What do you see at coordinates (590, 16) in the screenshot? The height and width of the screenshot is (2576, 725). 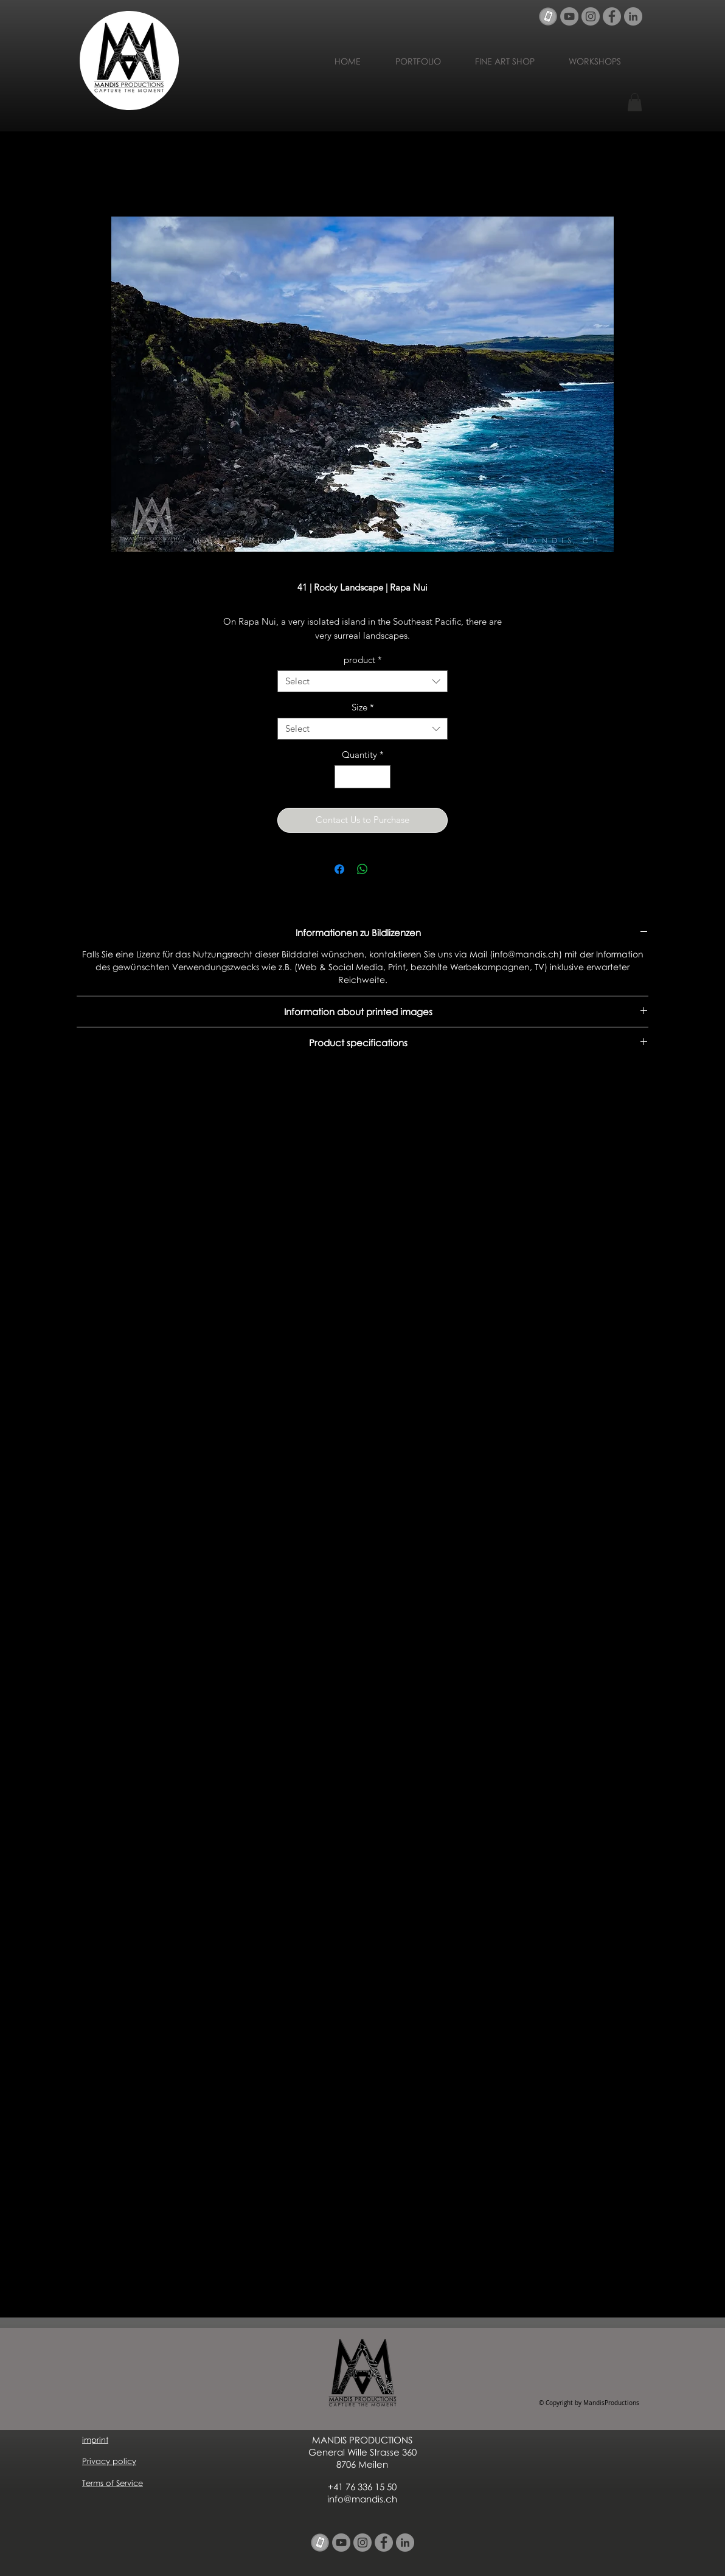 I see `[Instagram - Grau Kreis]` at bounding box center [590, 16].